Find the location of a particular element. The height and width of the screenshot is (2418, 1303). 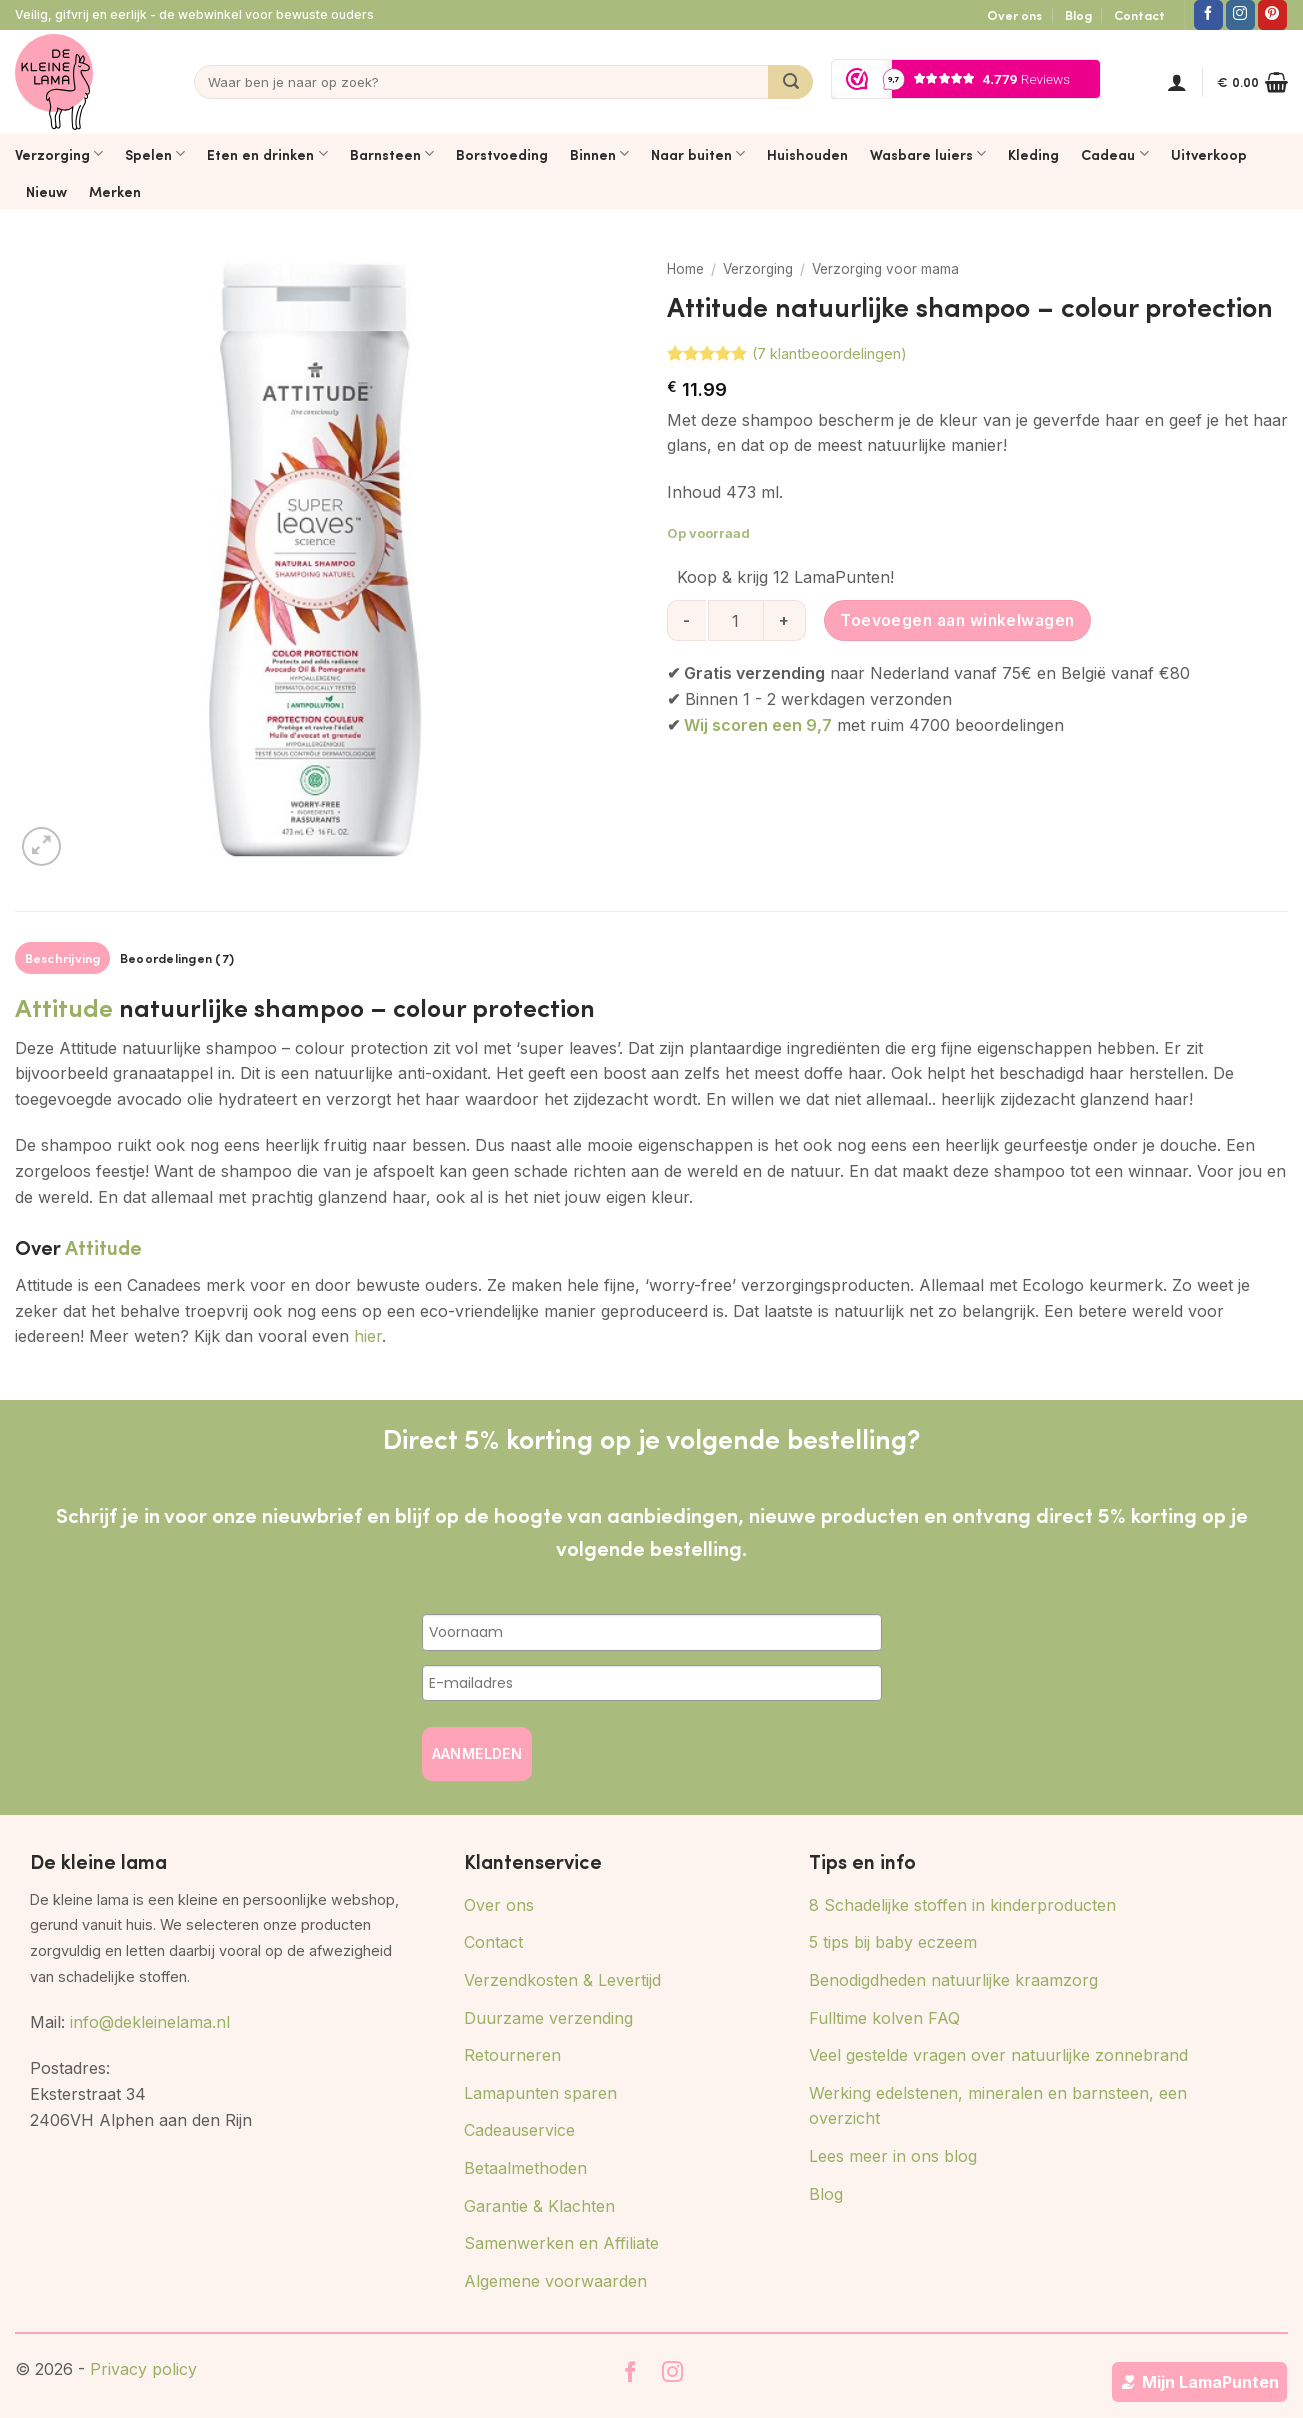

Toevoegen aan winkelwagen is located at coordinates (957, 620).